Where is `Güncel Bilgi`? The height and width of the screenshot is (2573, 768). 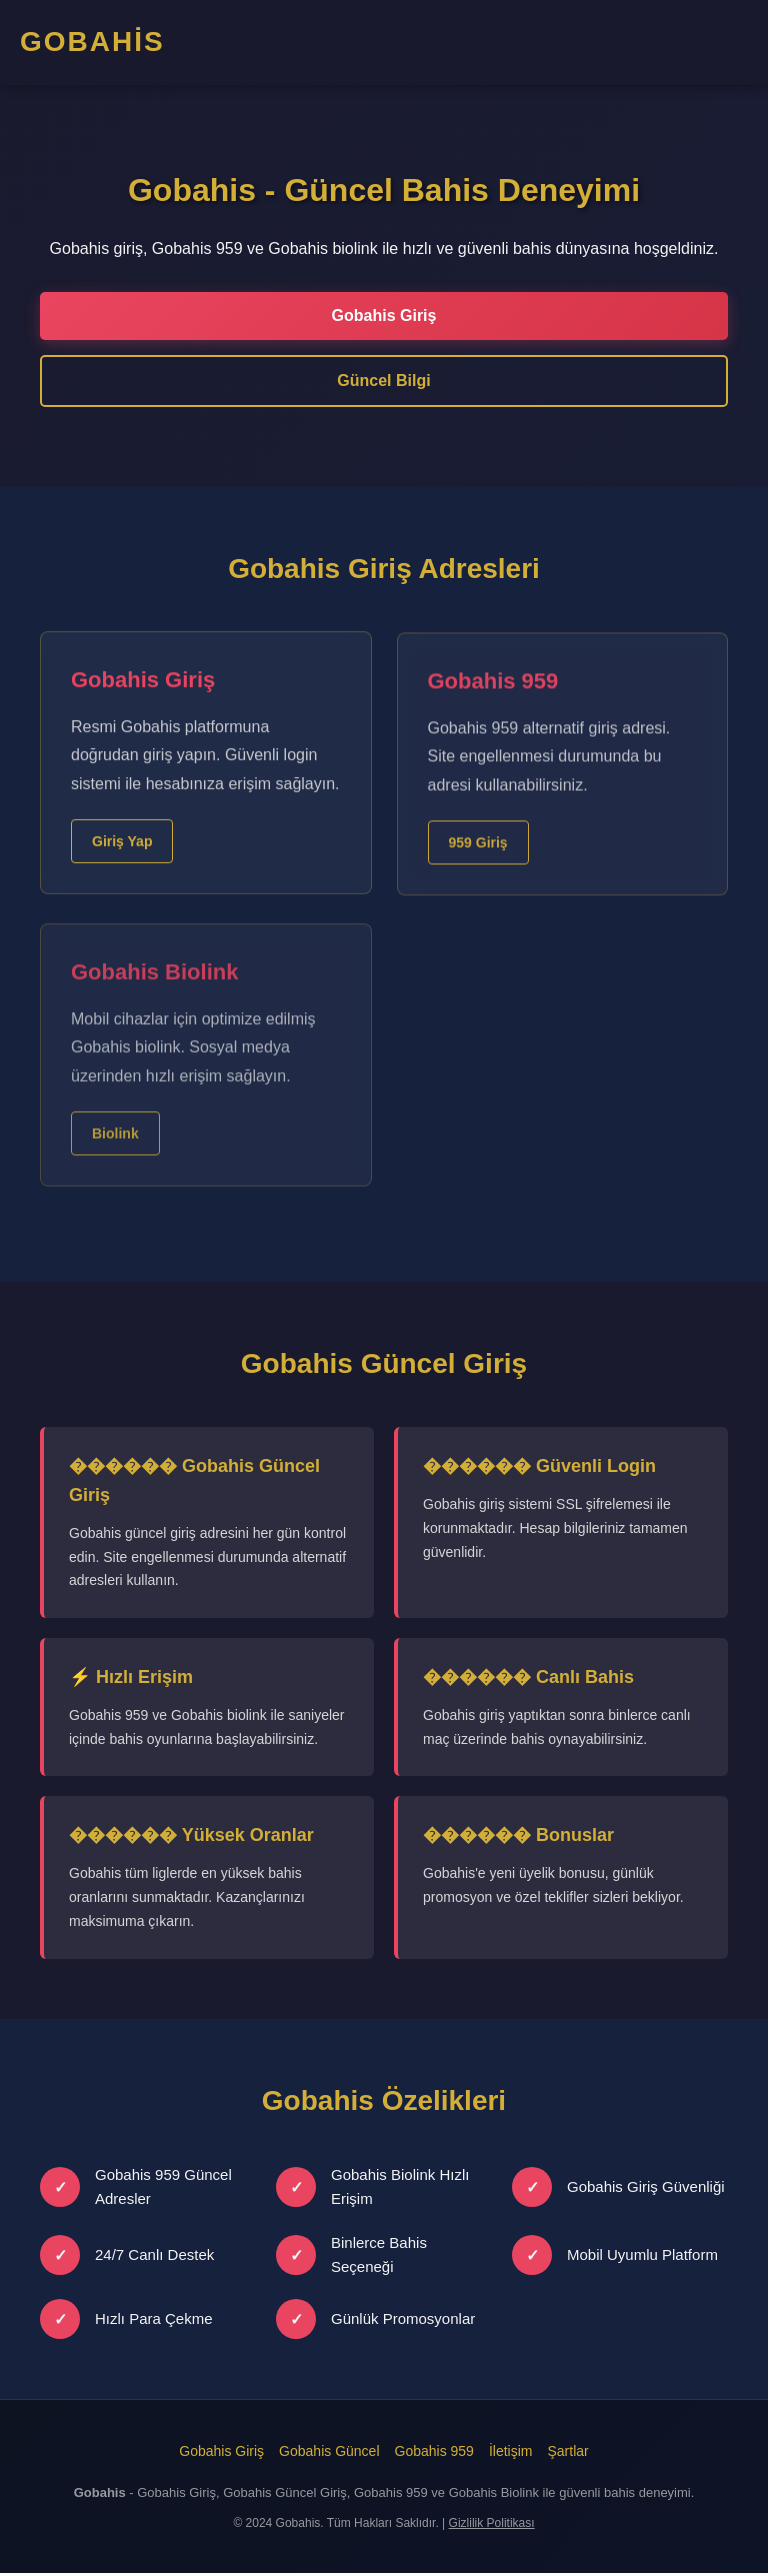 Güncel Bilgi is located at coordinates (383, 380).